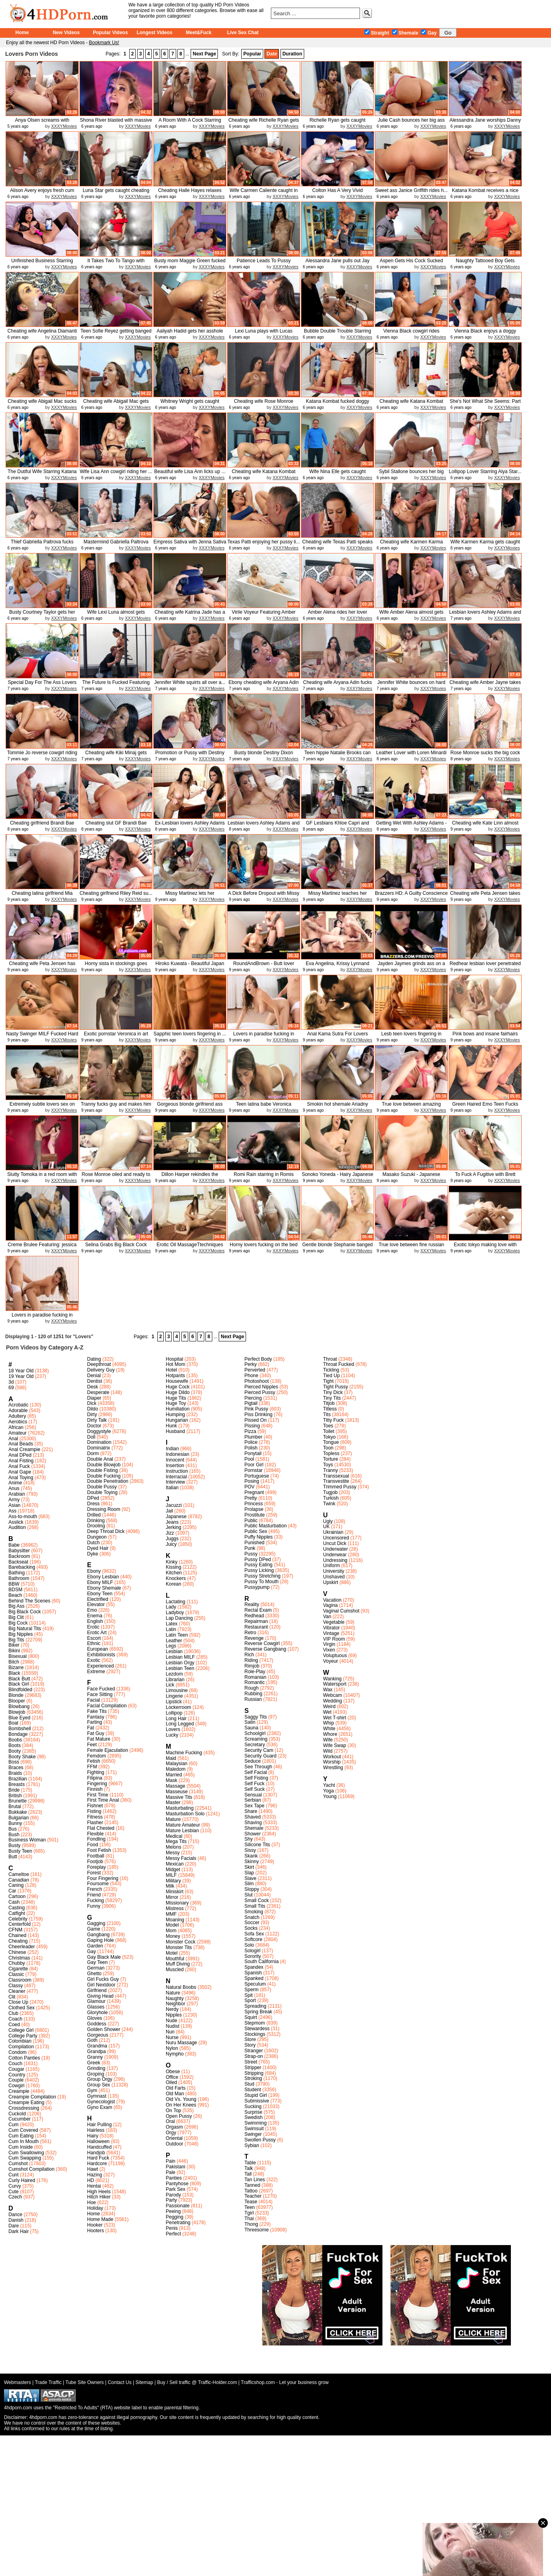 The image size is (551, 2576). I want to click on Lollipop, so click(174, 1713).